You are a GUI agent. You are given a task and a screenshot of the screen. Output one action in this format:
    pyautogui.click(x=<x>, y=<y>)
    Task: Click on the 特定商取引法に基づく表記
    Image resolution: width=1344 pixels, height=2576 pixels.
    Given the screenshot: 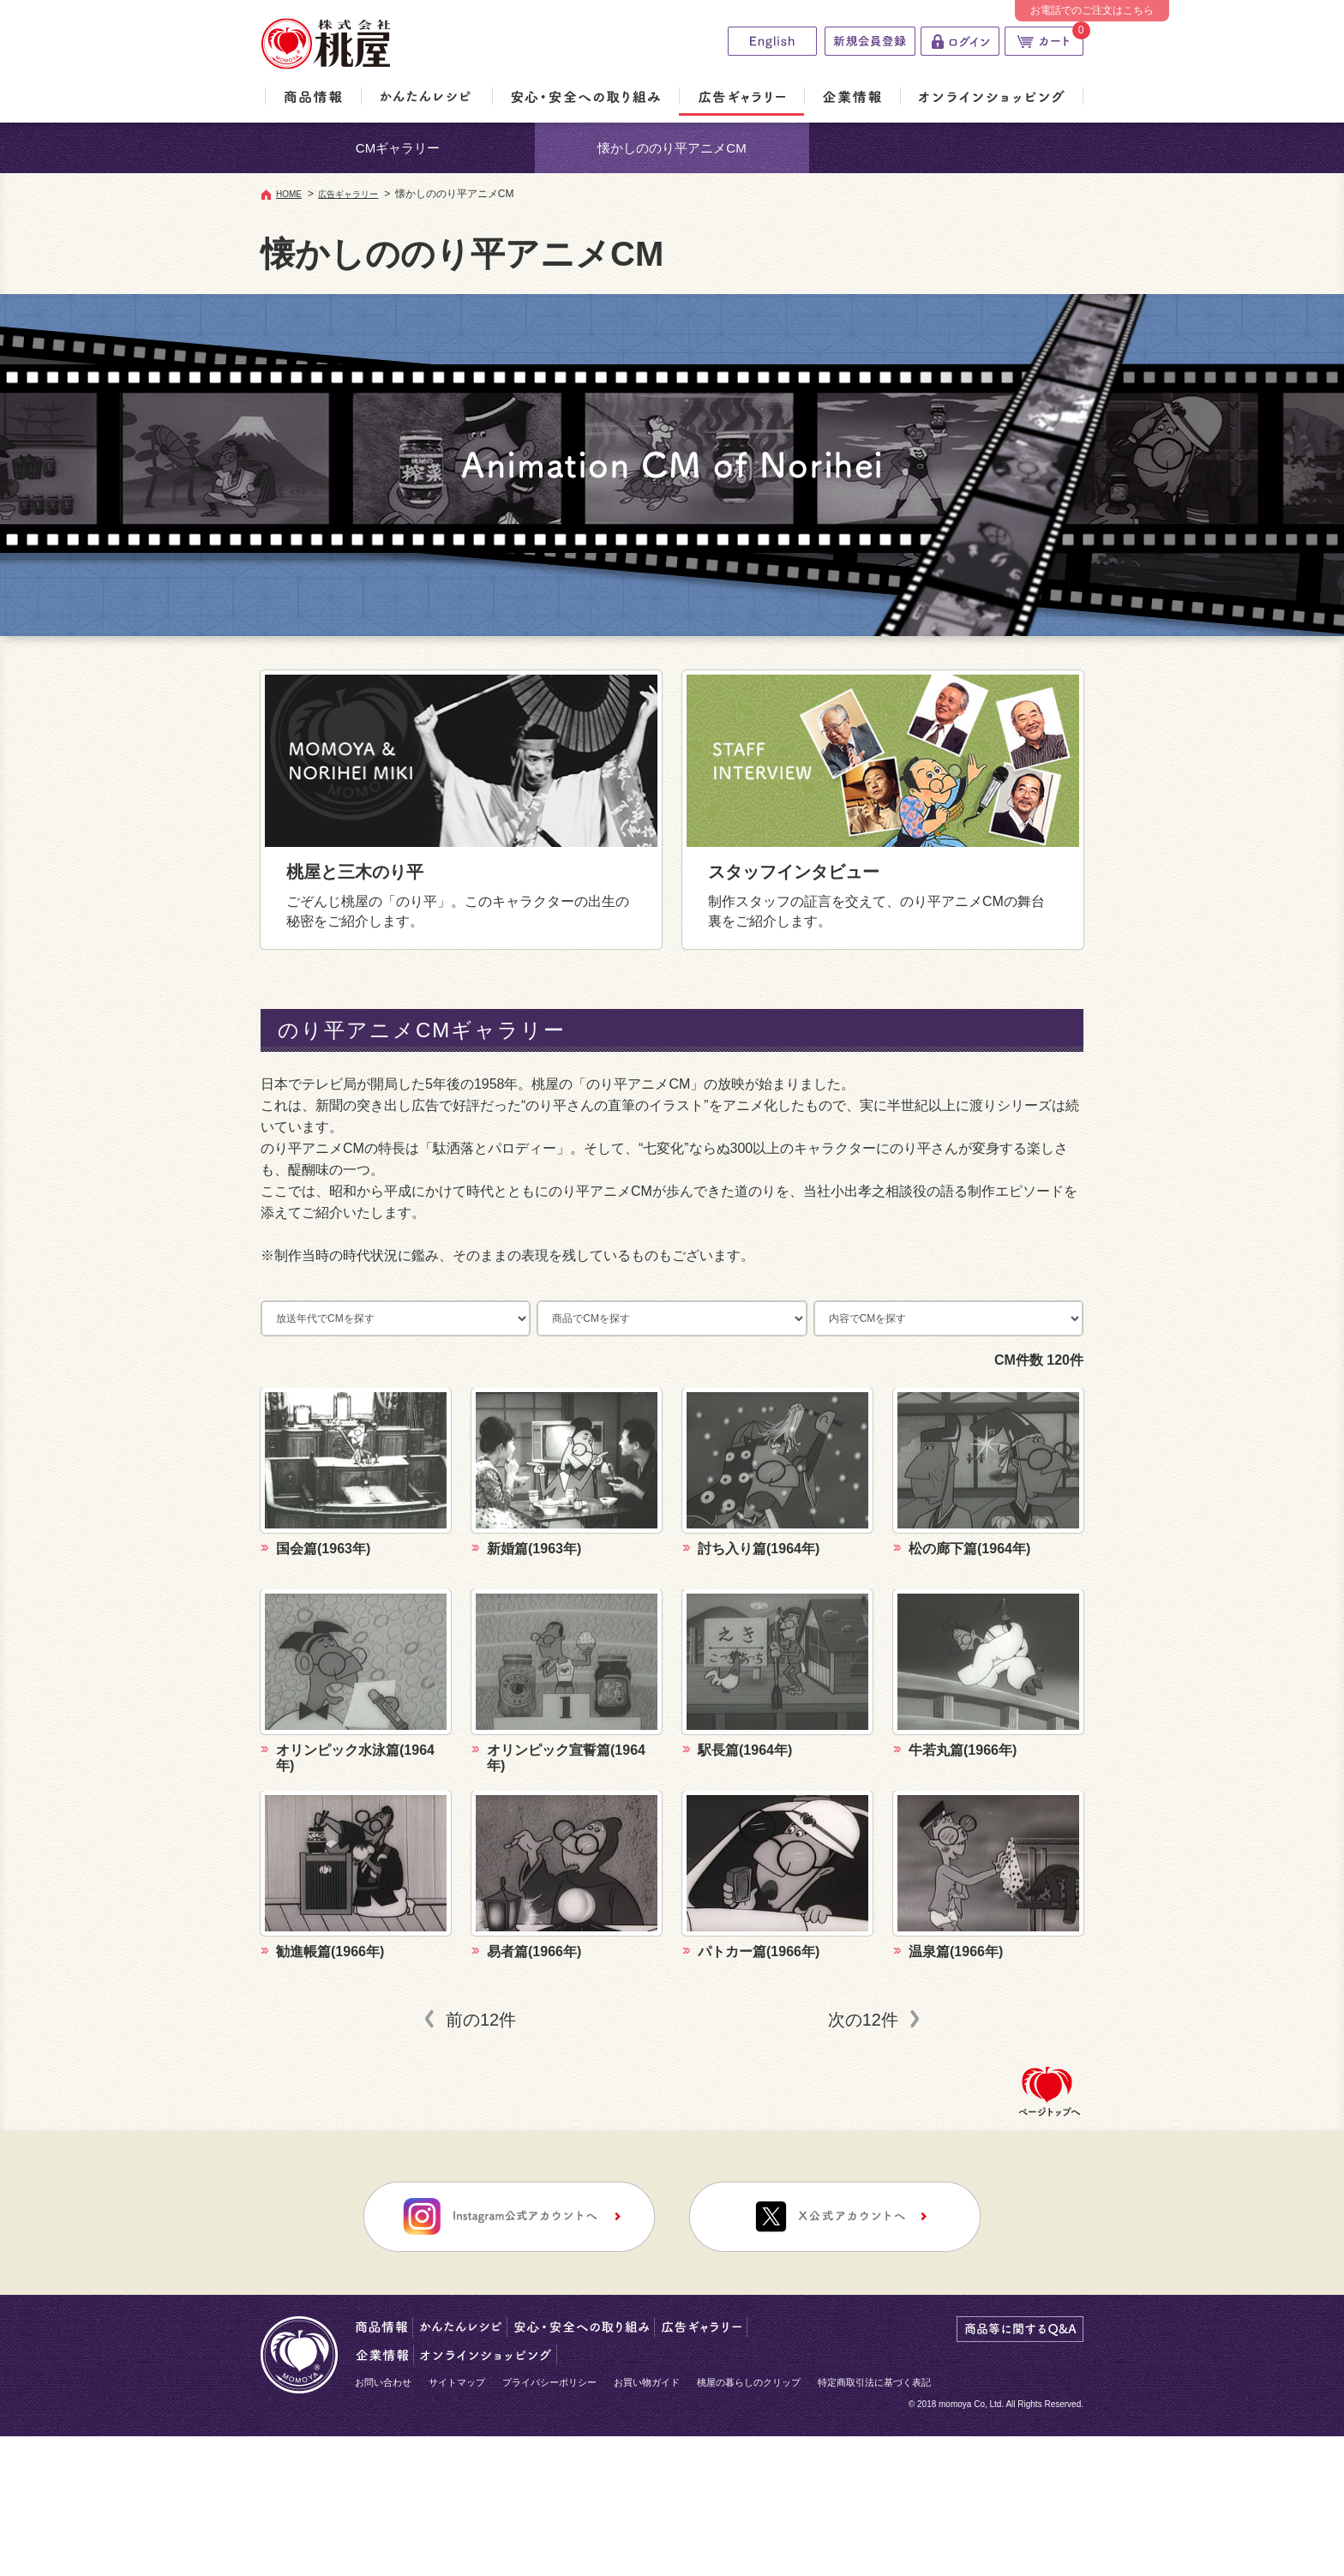 What is the action you would take?
    pyautogui.click(x=874, y=2382)
    